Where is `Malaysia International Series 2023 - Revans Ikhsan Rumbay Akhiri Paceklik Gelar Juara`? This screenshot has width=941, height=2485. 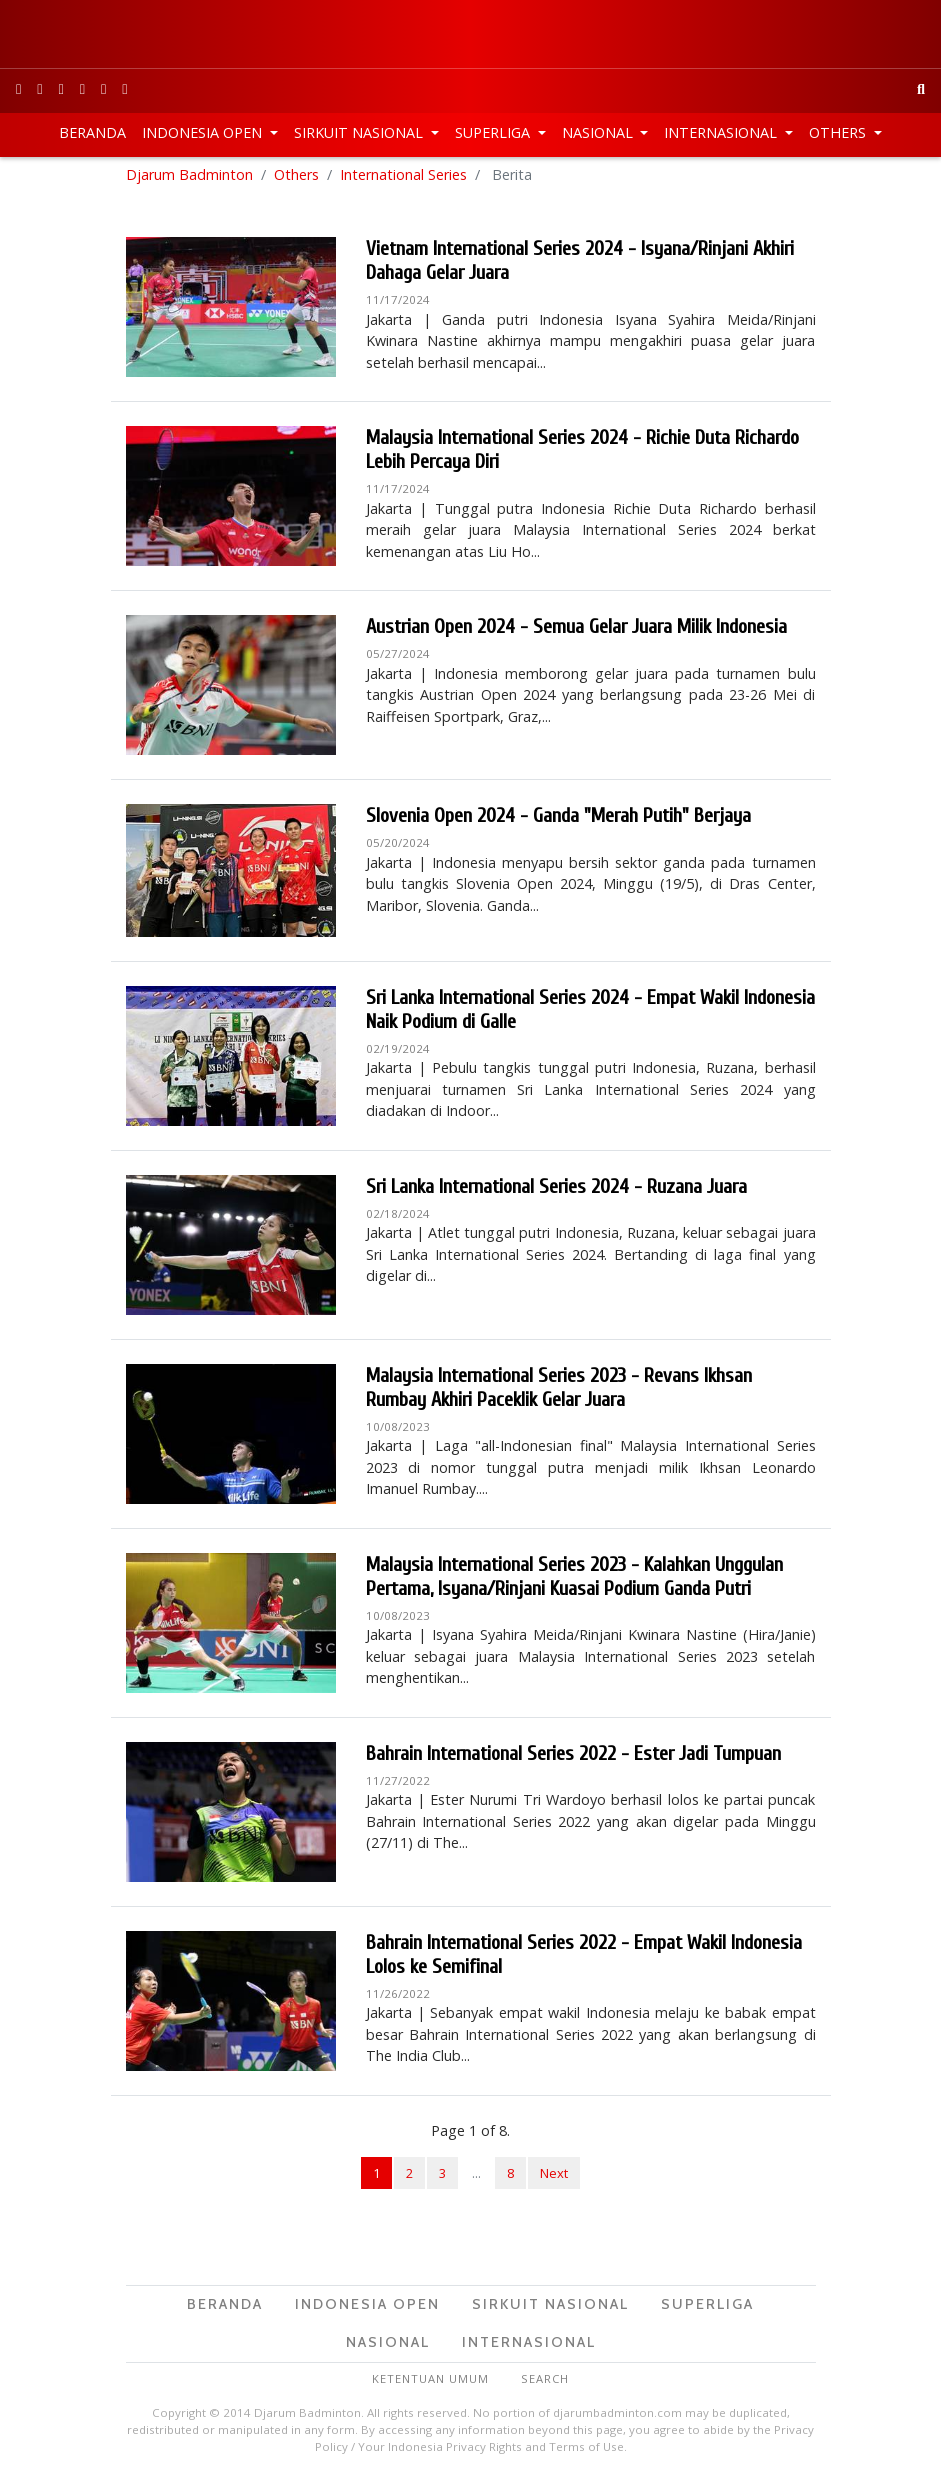 Malaysia International Series 2023 - Revans Ikhsan Rumbay Akhiri Paceklik Gelar Juara is located at coordinates (559, 1392).